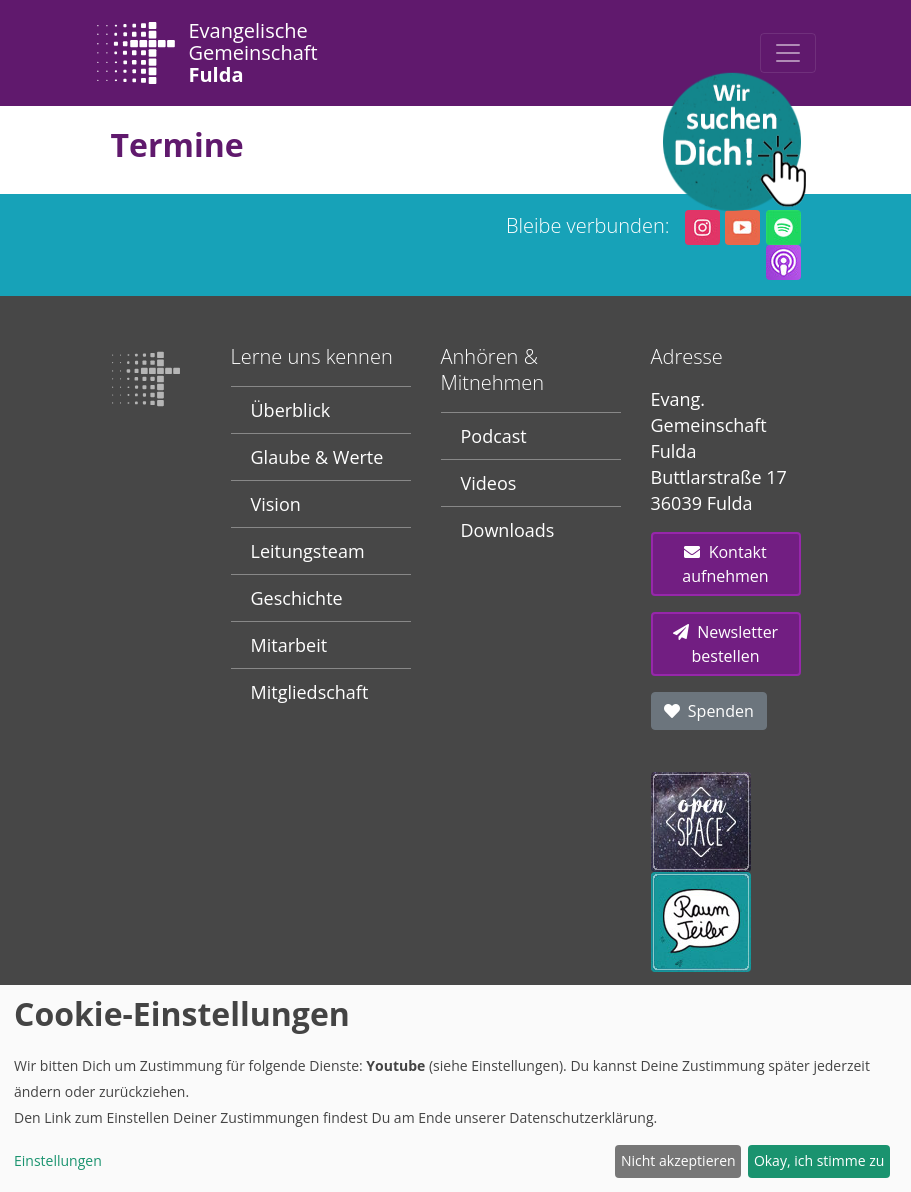 This screenshot has height=1192, width=911. I want to click on Leitungsteam, so click(308, 551).